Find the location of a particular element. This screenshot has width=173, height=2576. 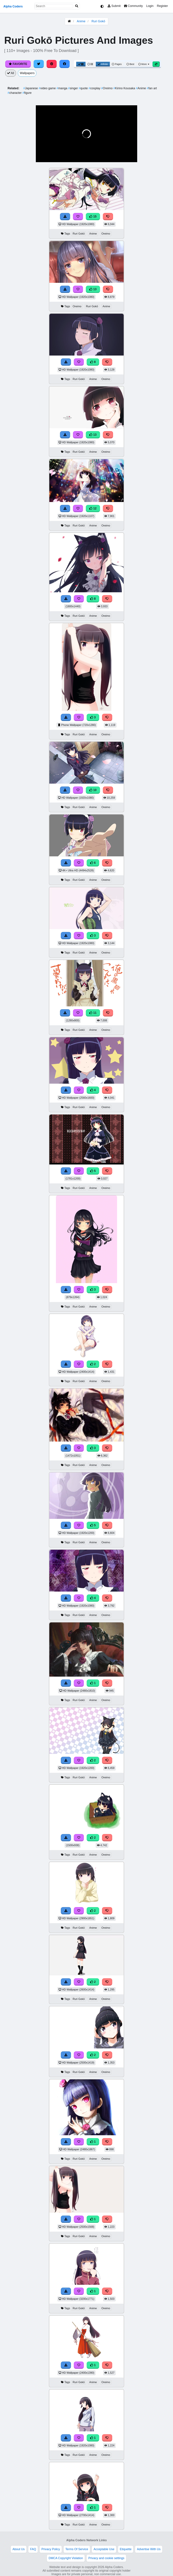

Privacy Policy is located at coordinates (50, 2549).